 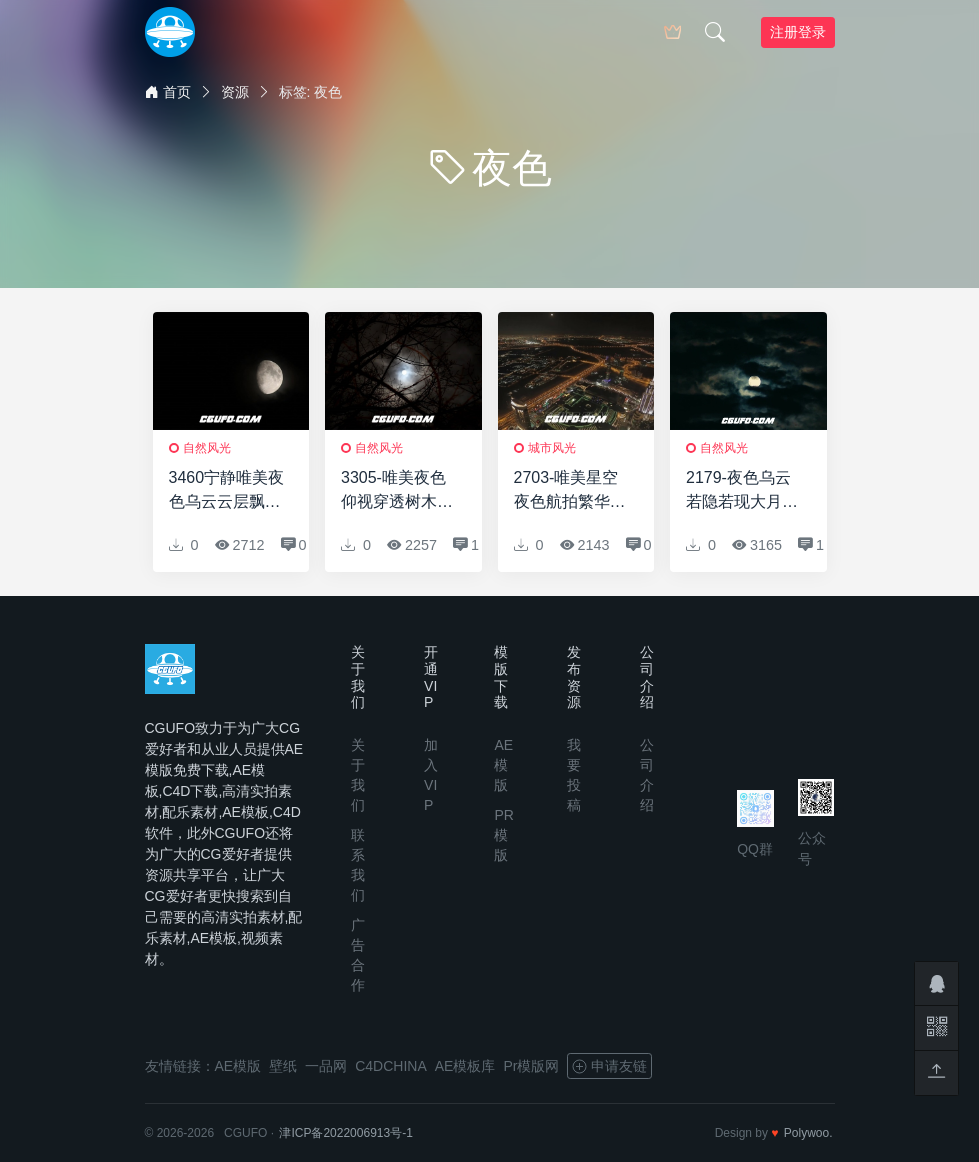 What do you see at coordinates (283, 1066) in the screenshot?
I see `壁纸` at bounding box center [283, 1066].